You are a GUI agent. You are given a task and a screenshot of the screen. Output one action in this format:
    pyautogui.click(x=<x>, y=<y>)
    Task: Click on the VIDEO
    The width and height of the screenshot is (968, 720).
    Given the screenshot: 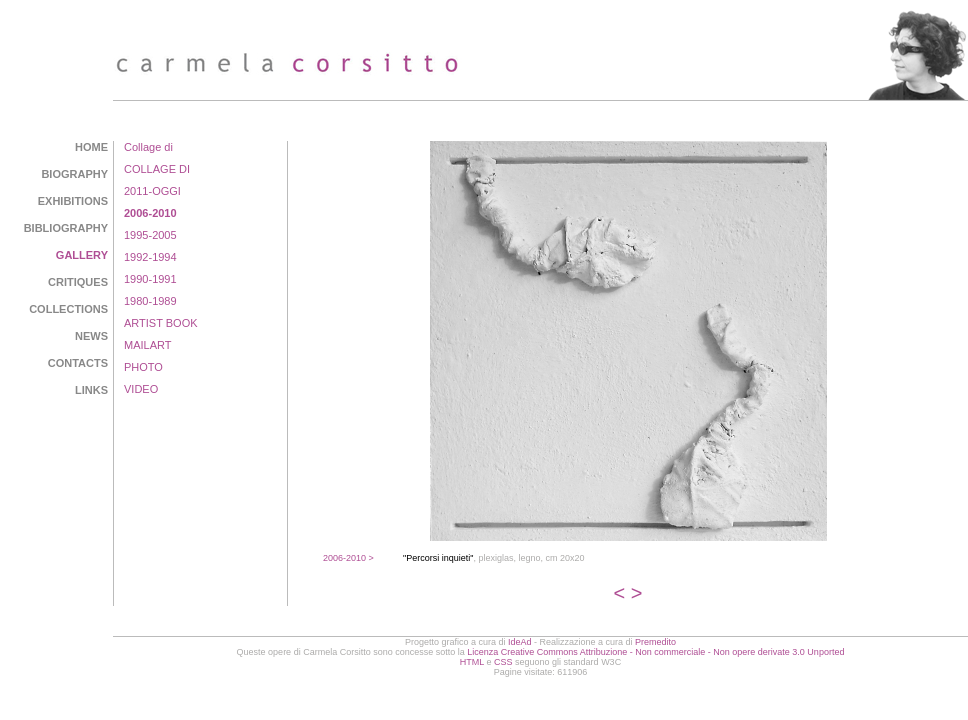 What is the action you would take?
    pyautogui.click(x=141, y=389)
    